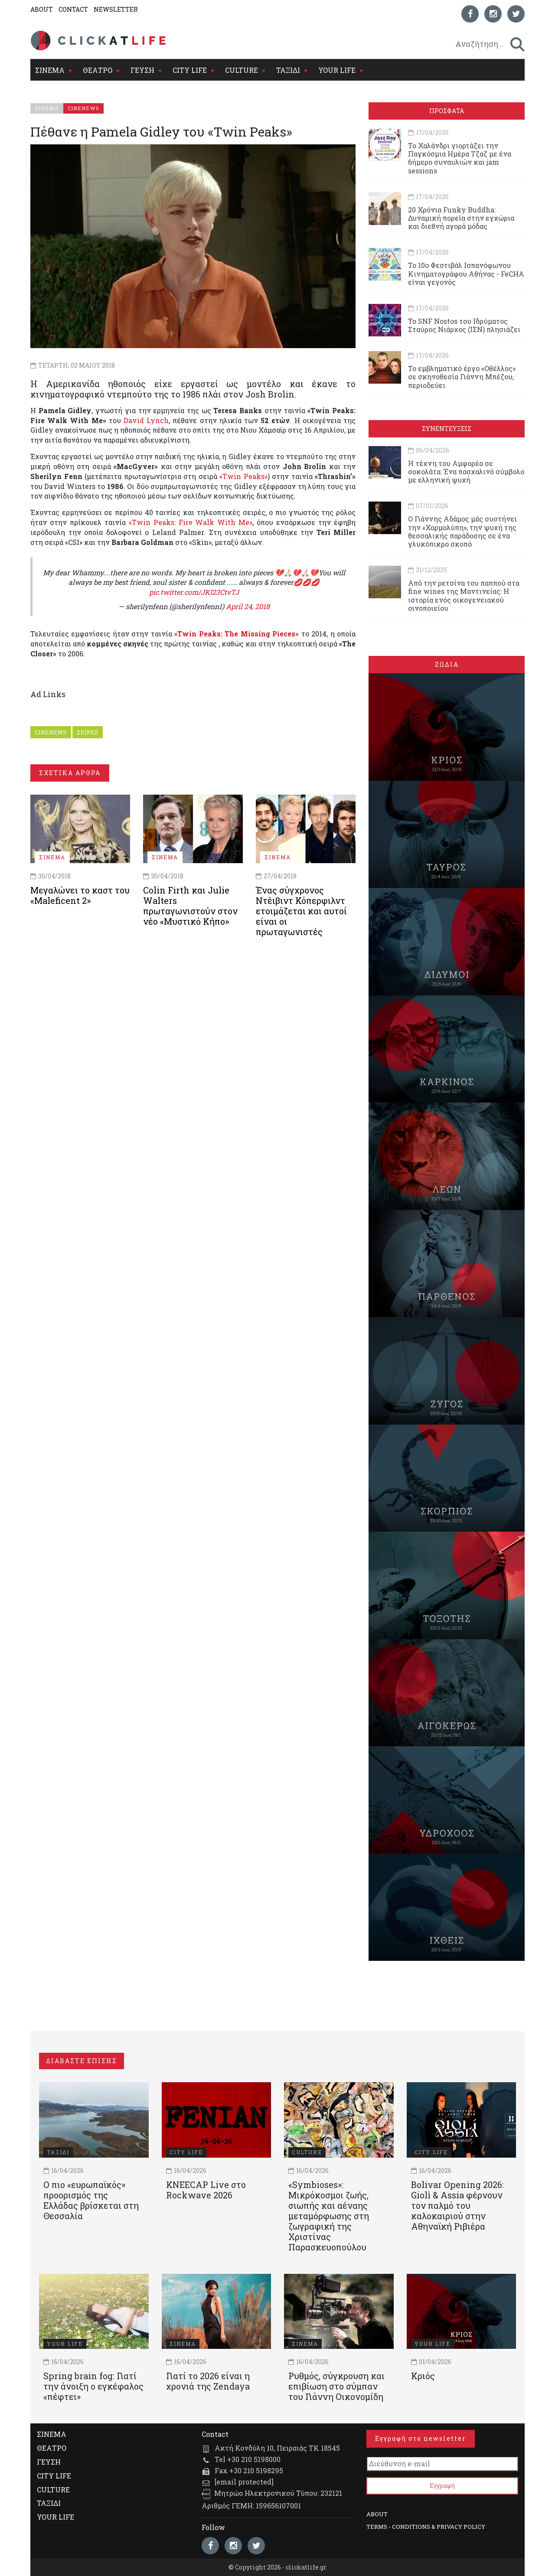  What do you see at coordinates (464, 325) in the screenshot?
I see `Το SNF Nostos του Ιδρύματος Σταύρος Νιάρχος (ΙΣΝ) πλησιάζει` at bounding box center [464, 325].